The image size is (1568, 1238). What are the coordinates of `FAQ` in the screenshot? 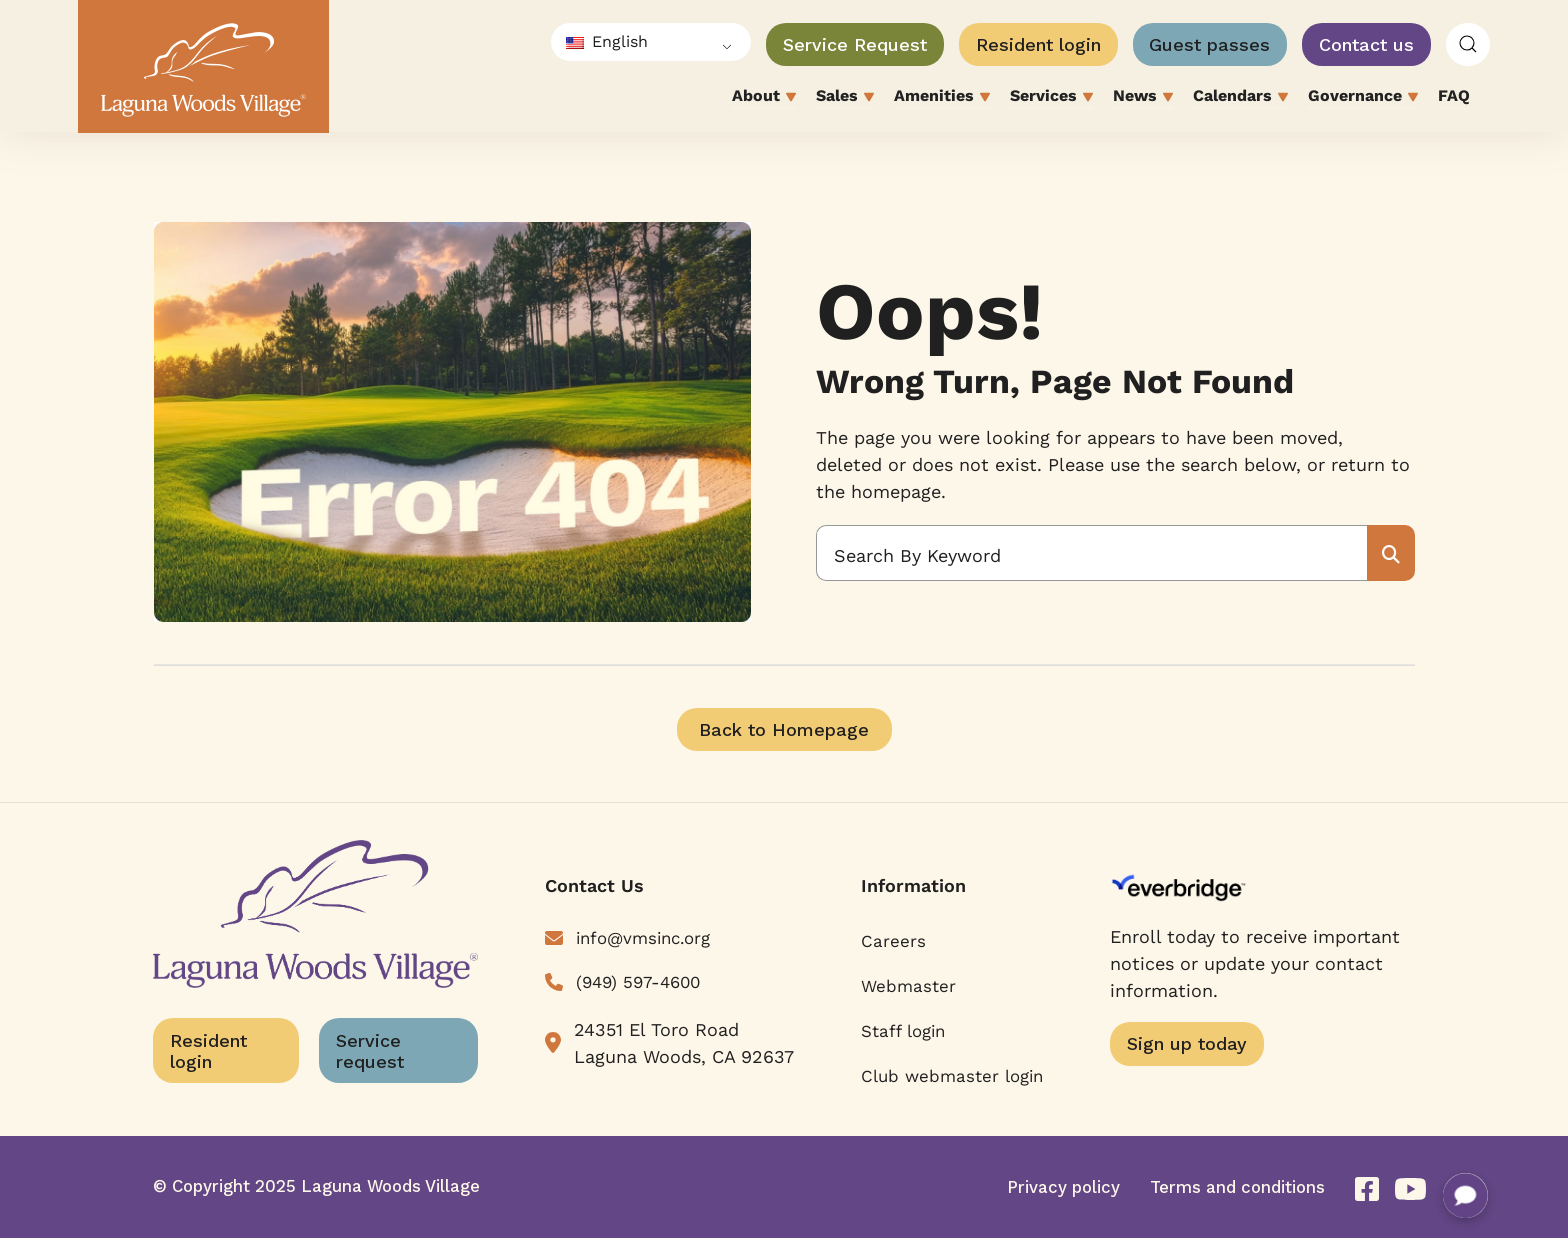 It's located at (1454, 95).